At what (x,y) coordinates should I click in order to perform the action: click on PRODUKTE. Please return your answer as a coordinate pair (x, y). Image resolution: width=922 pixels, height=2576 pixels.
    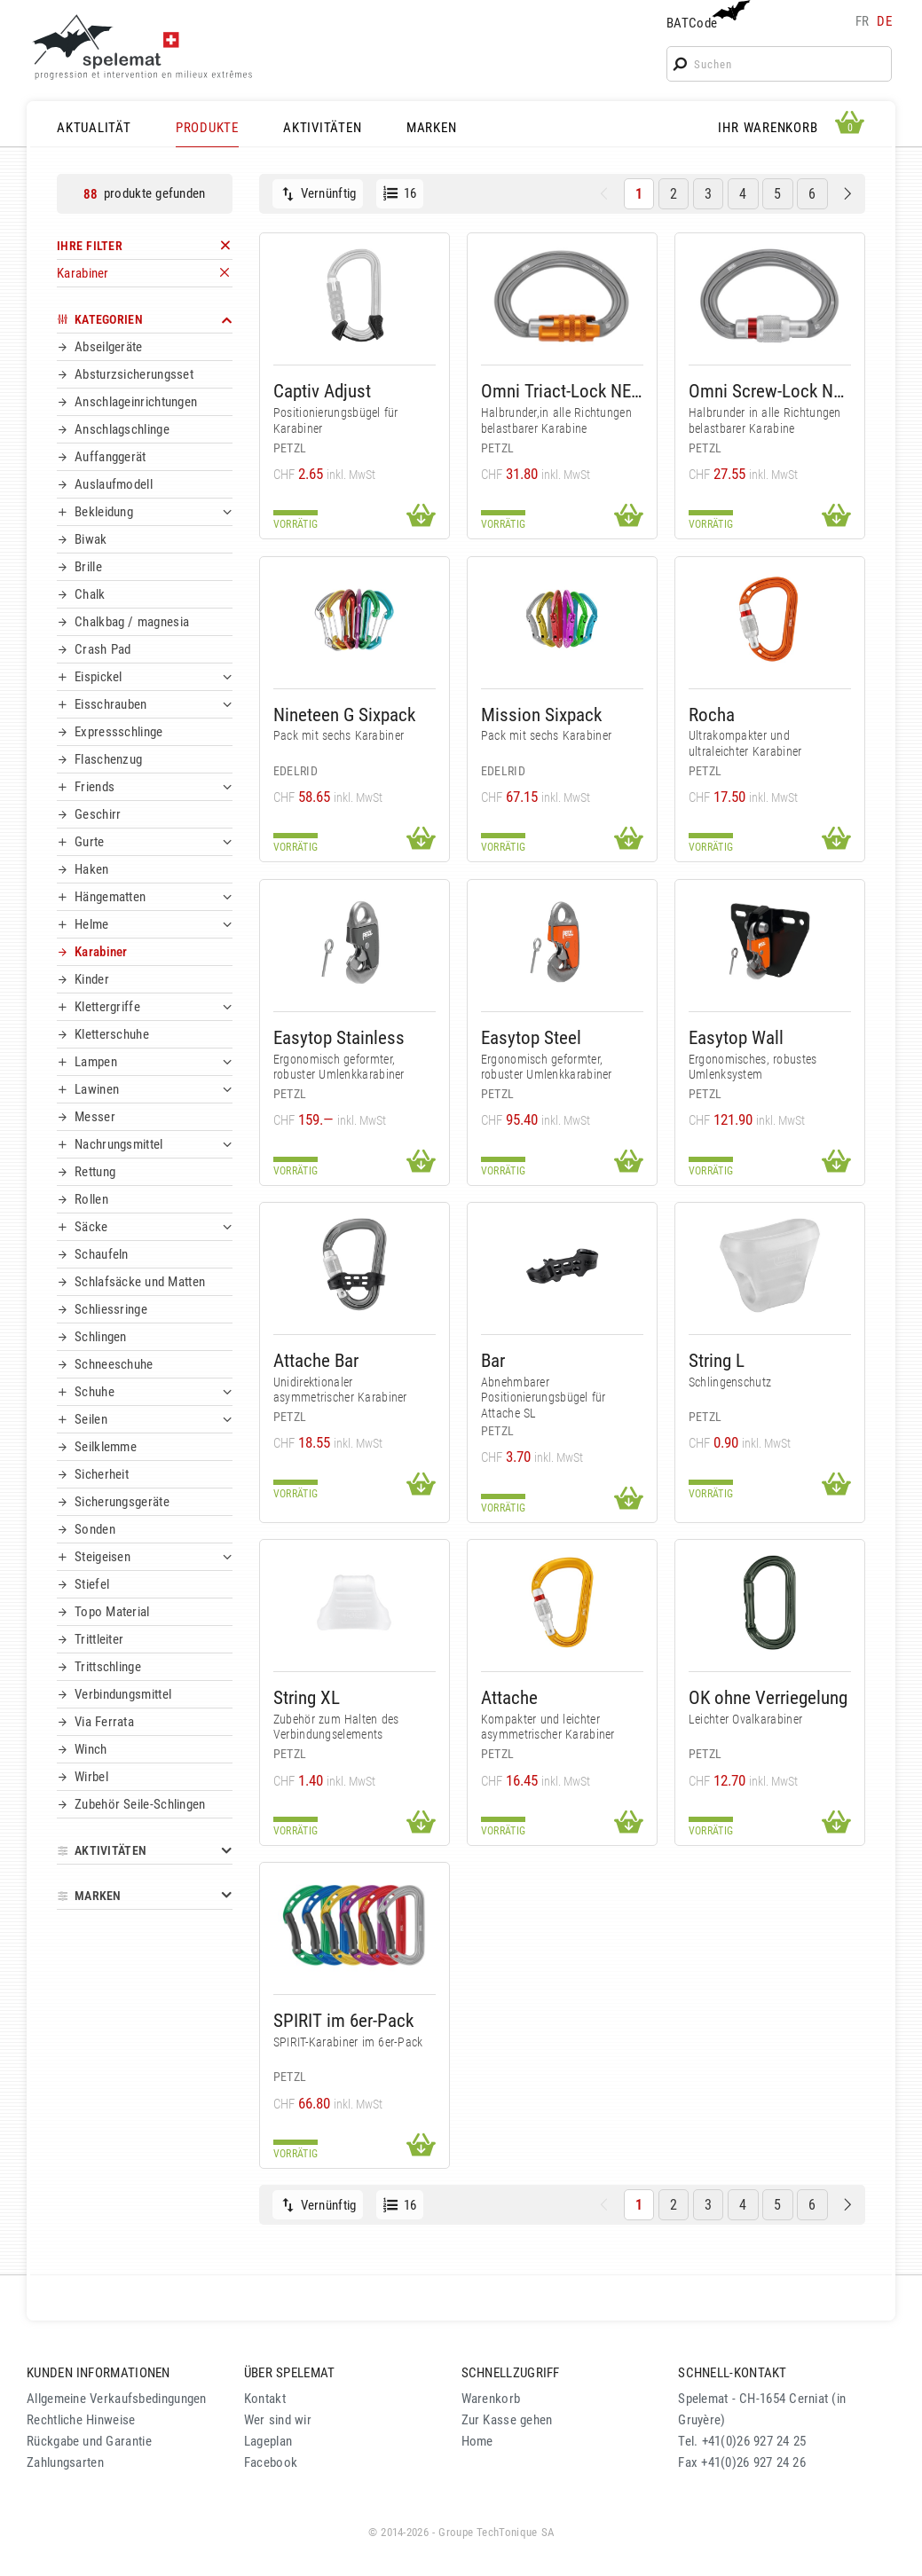
    Looking at the image, I should click on (207, 128).